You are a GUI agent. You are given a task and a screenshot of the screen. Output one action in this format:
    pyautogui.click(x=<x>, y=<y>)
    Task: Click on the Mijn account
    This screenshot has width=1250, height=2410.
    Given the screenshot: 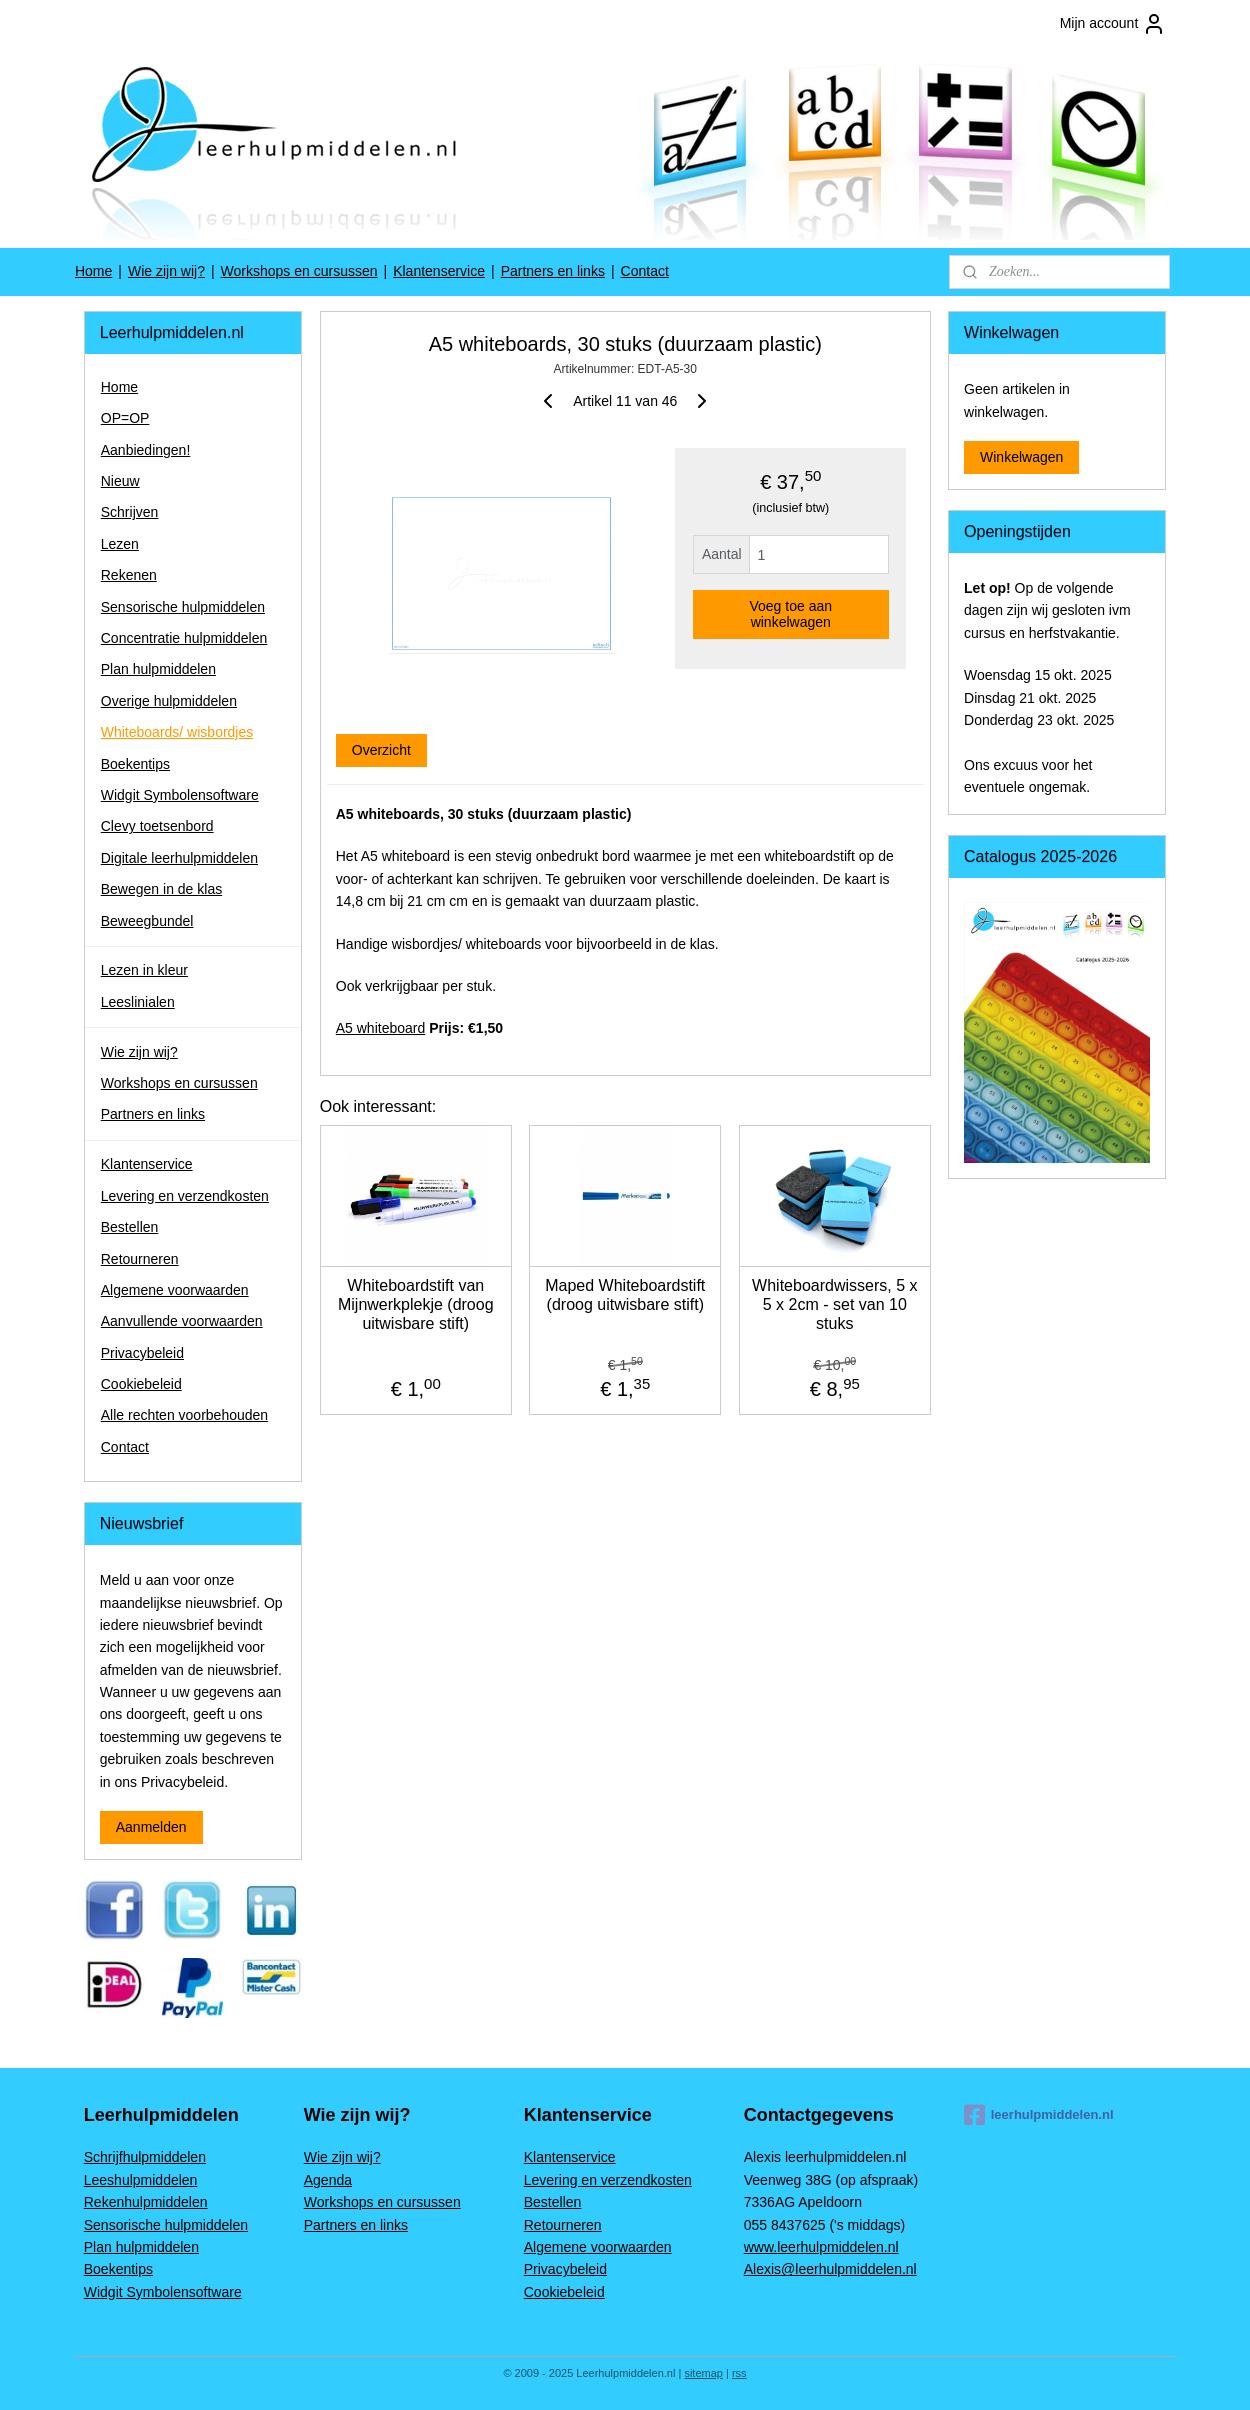 What is the action you would take?
    pyautogui.click(x=1113, y=24)
    